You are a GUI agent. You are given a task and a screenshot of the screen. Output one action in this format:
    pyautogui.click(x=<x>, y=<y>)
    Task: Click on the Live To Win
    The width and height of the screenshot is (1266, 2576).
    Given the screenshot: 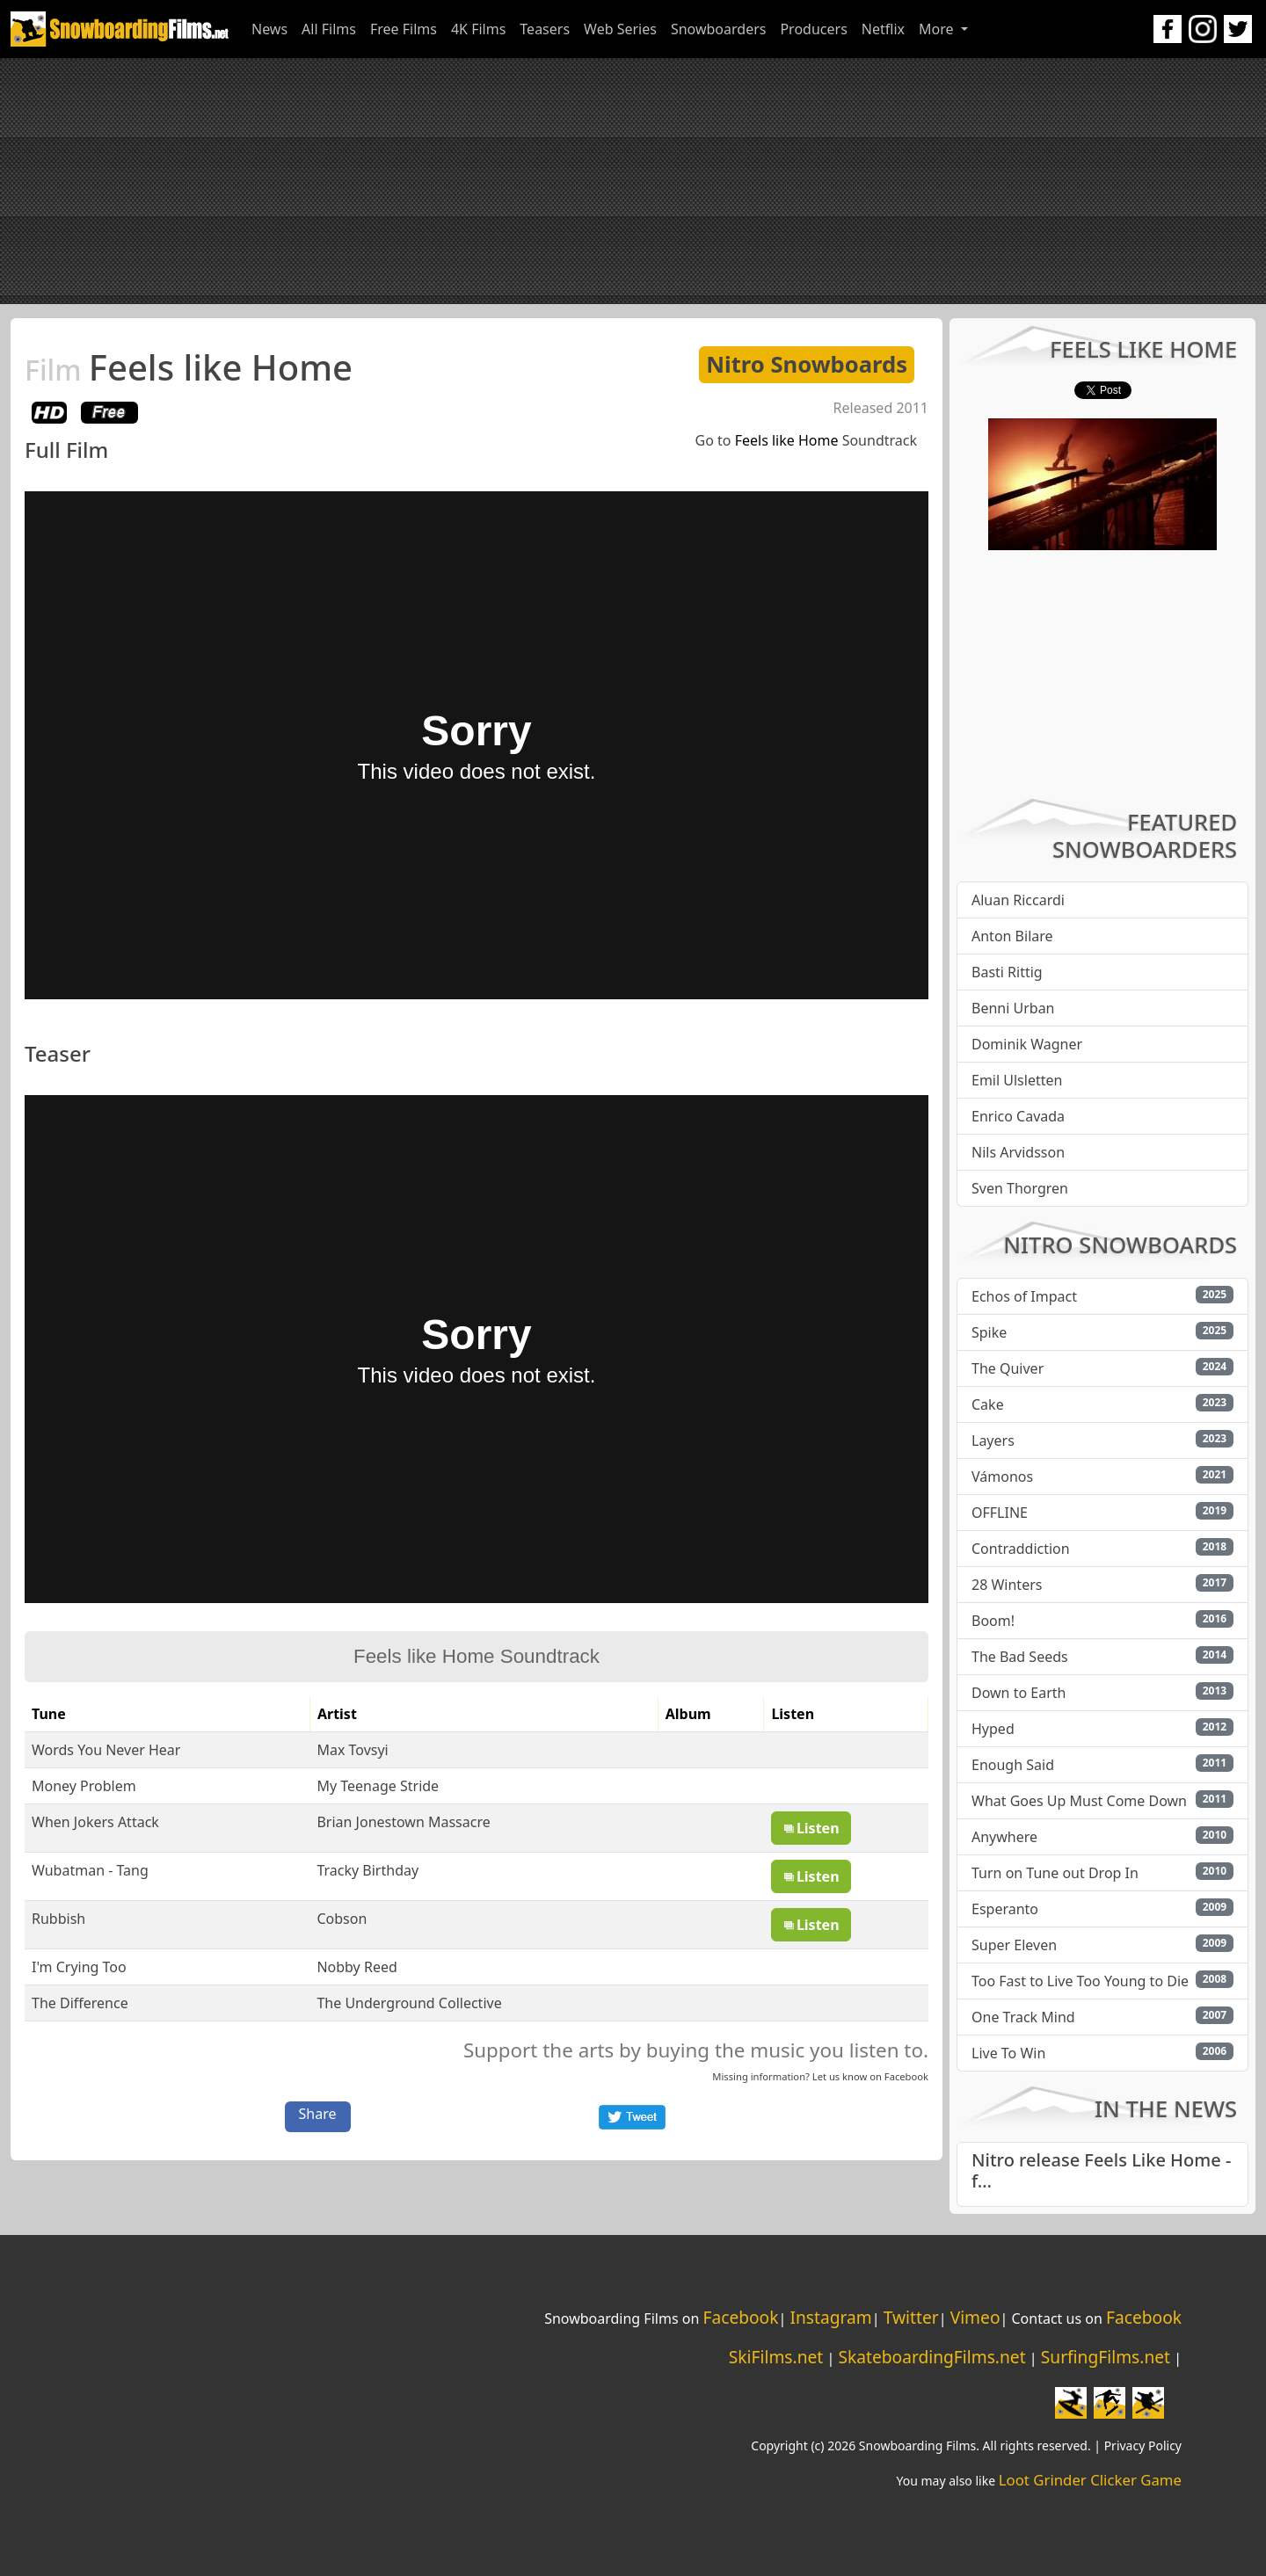 What is the action you would take?
    pyautogui.click(x=1008, y=2053)
    